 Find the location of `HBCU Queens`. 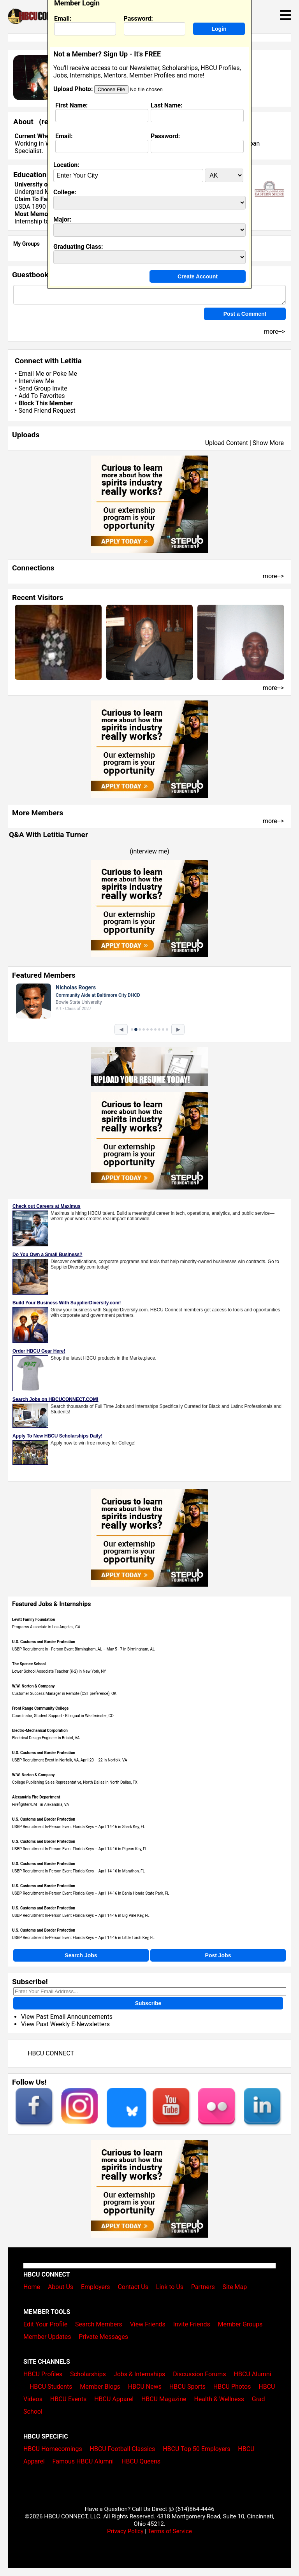

HBCU Queens is located at coordinates (140, 2461).